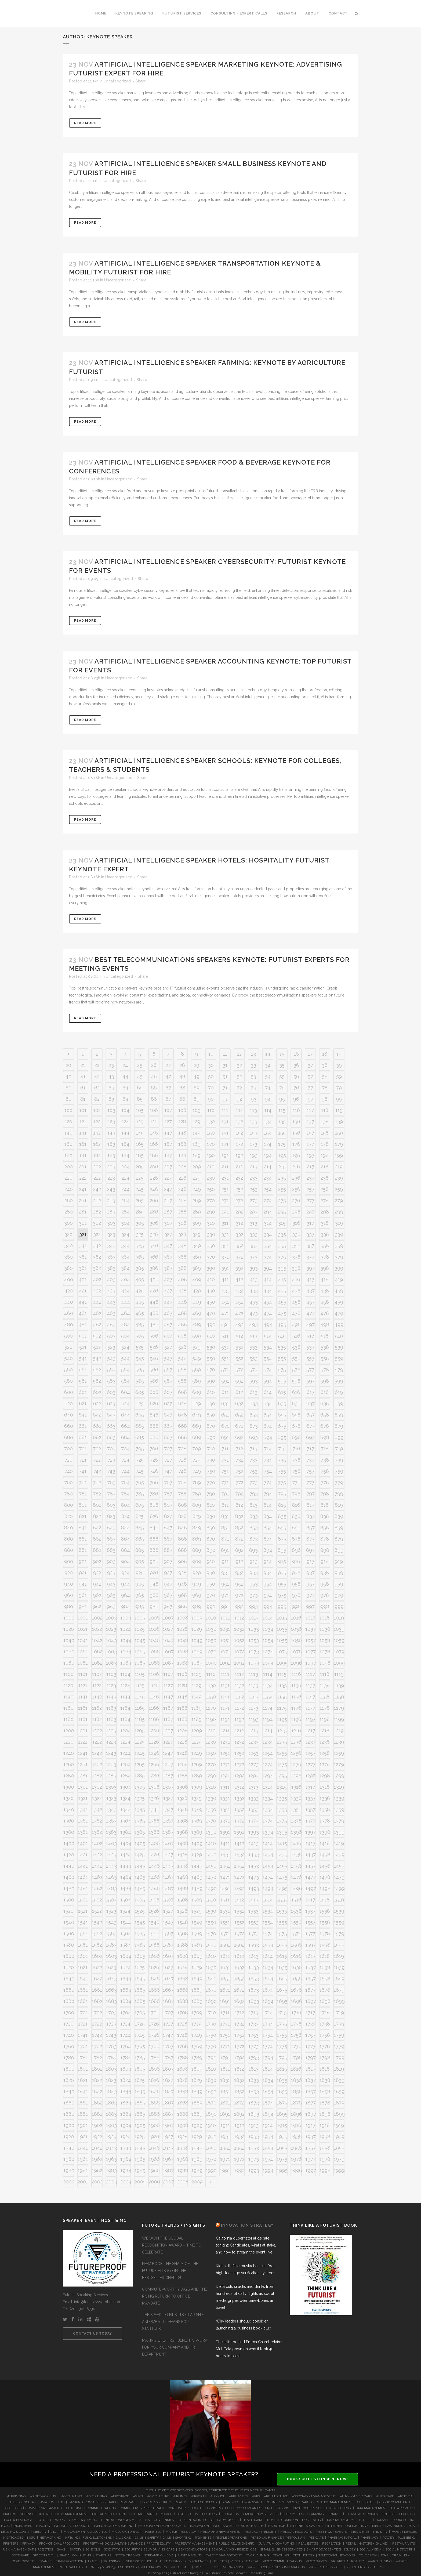  Describe the element at coordinates (154, 1550) in the screenshot. I see `886` at that location.